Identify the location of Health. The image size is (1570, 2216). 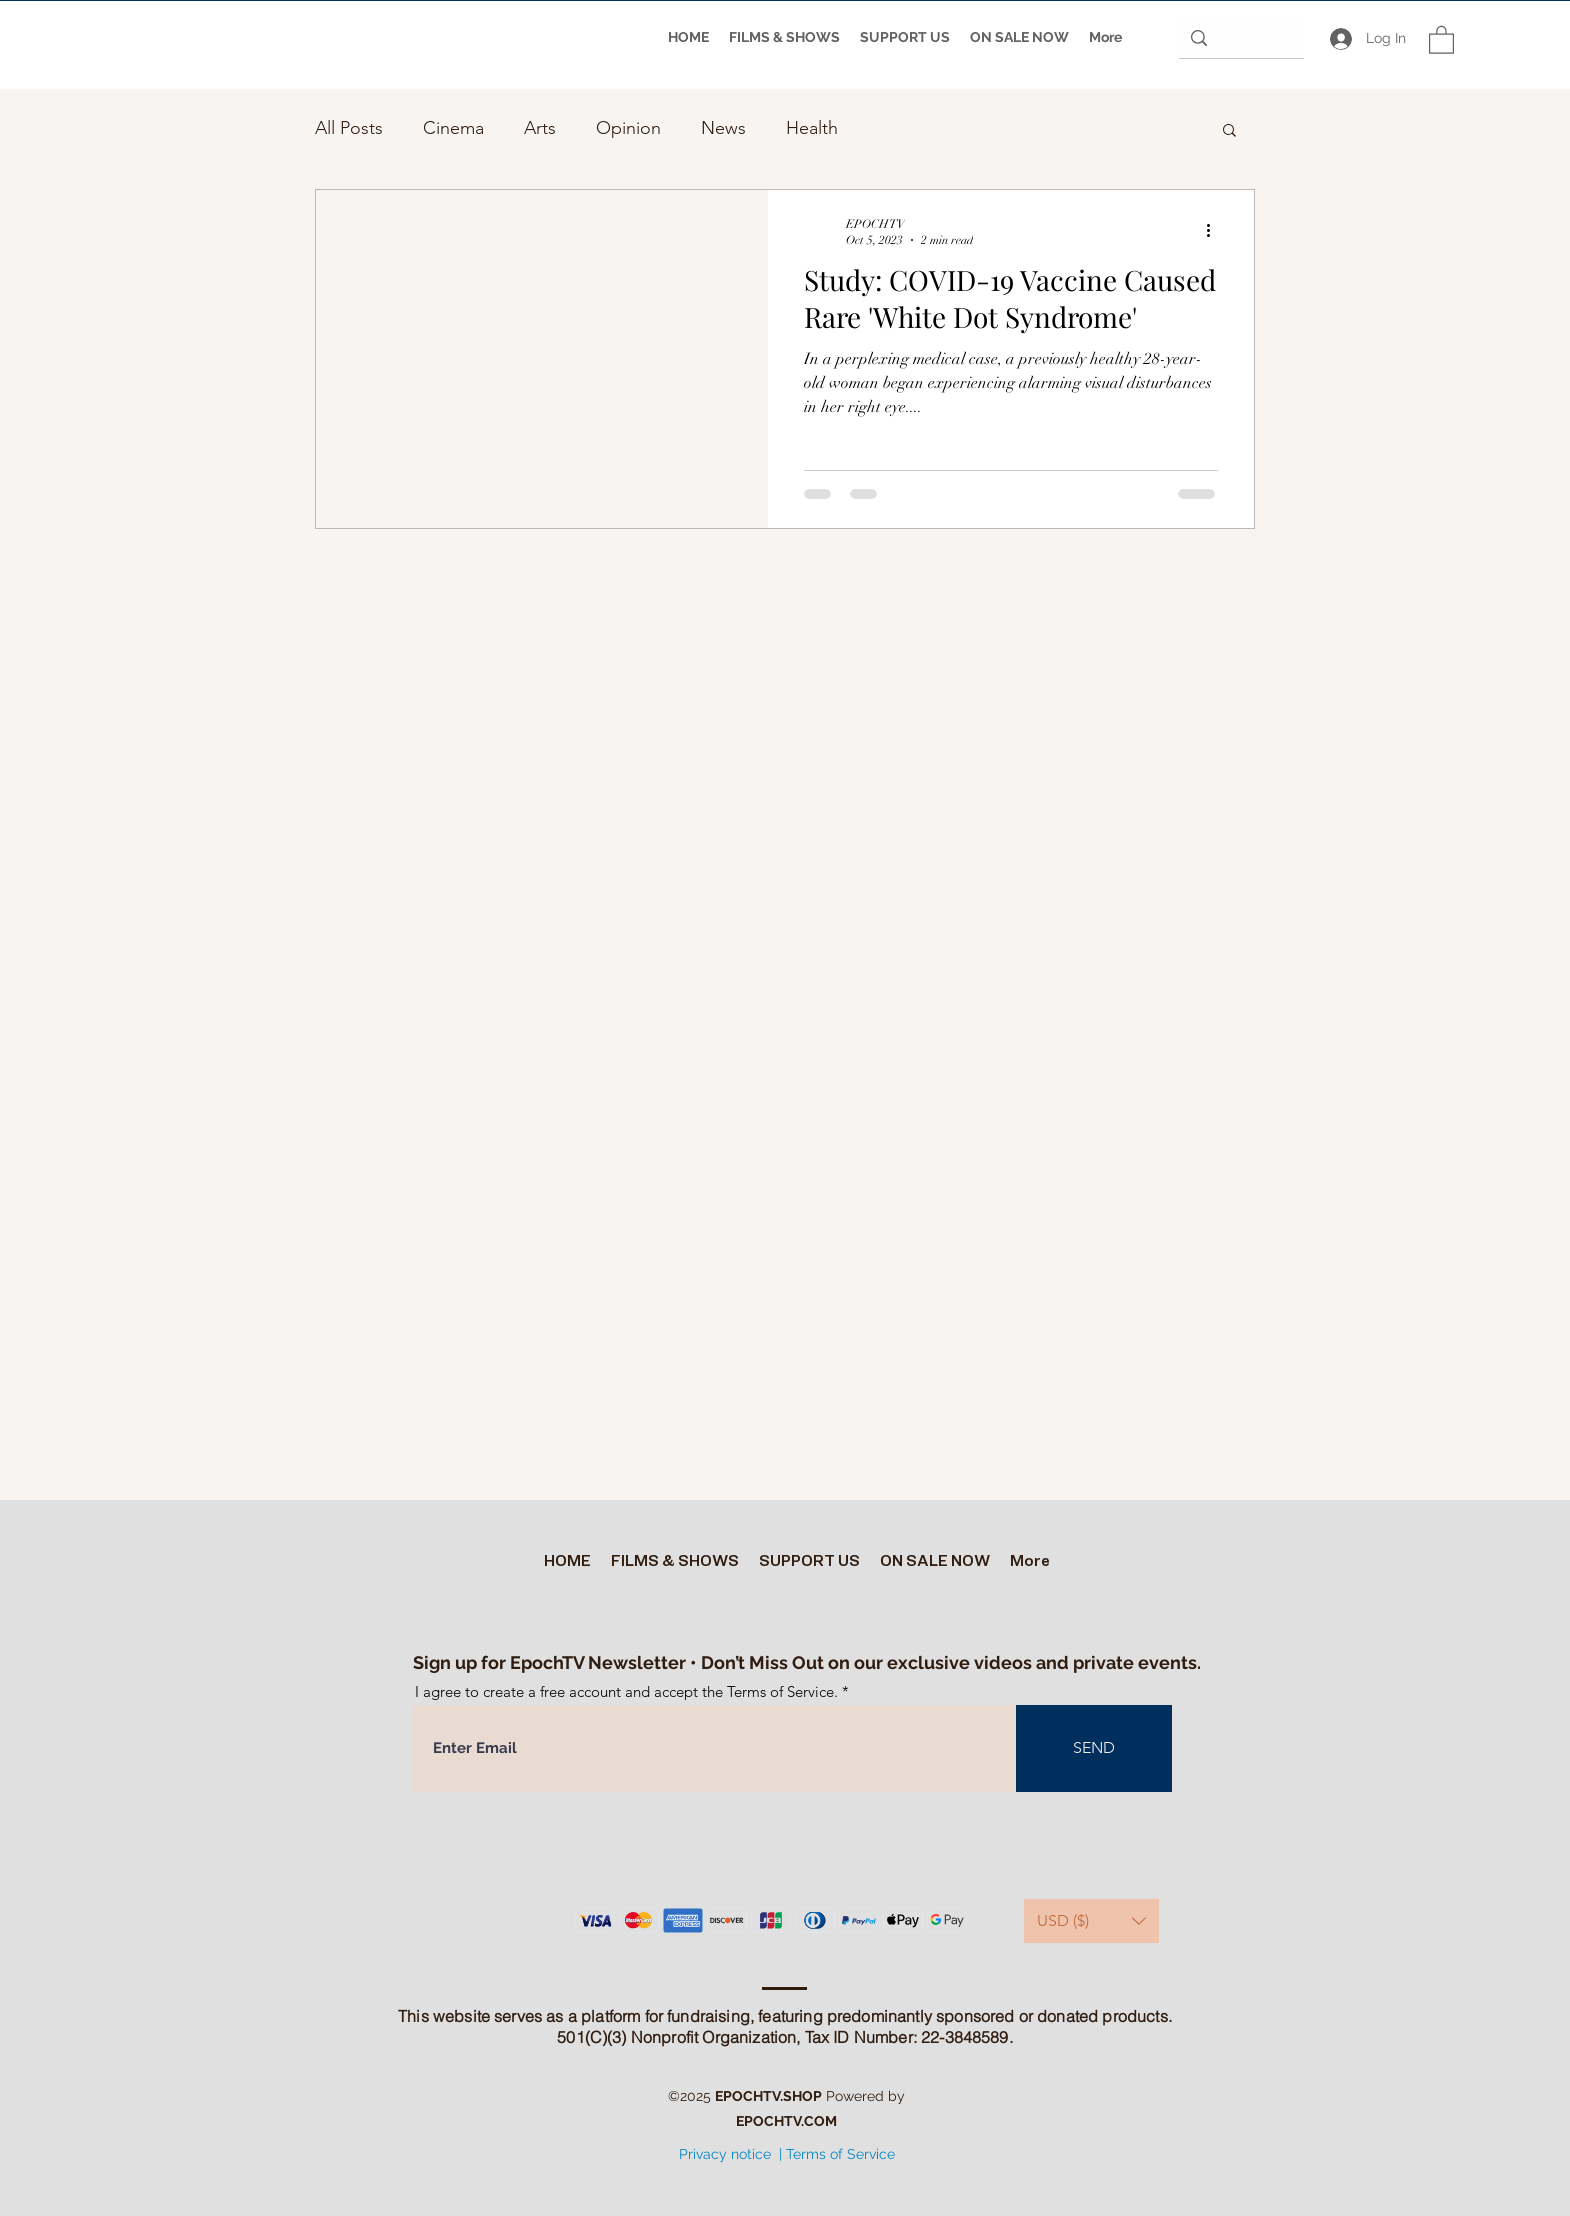
(812, 128).